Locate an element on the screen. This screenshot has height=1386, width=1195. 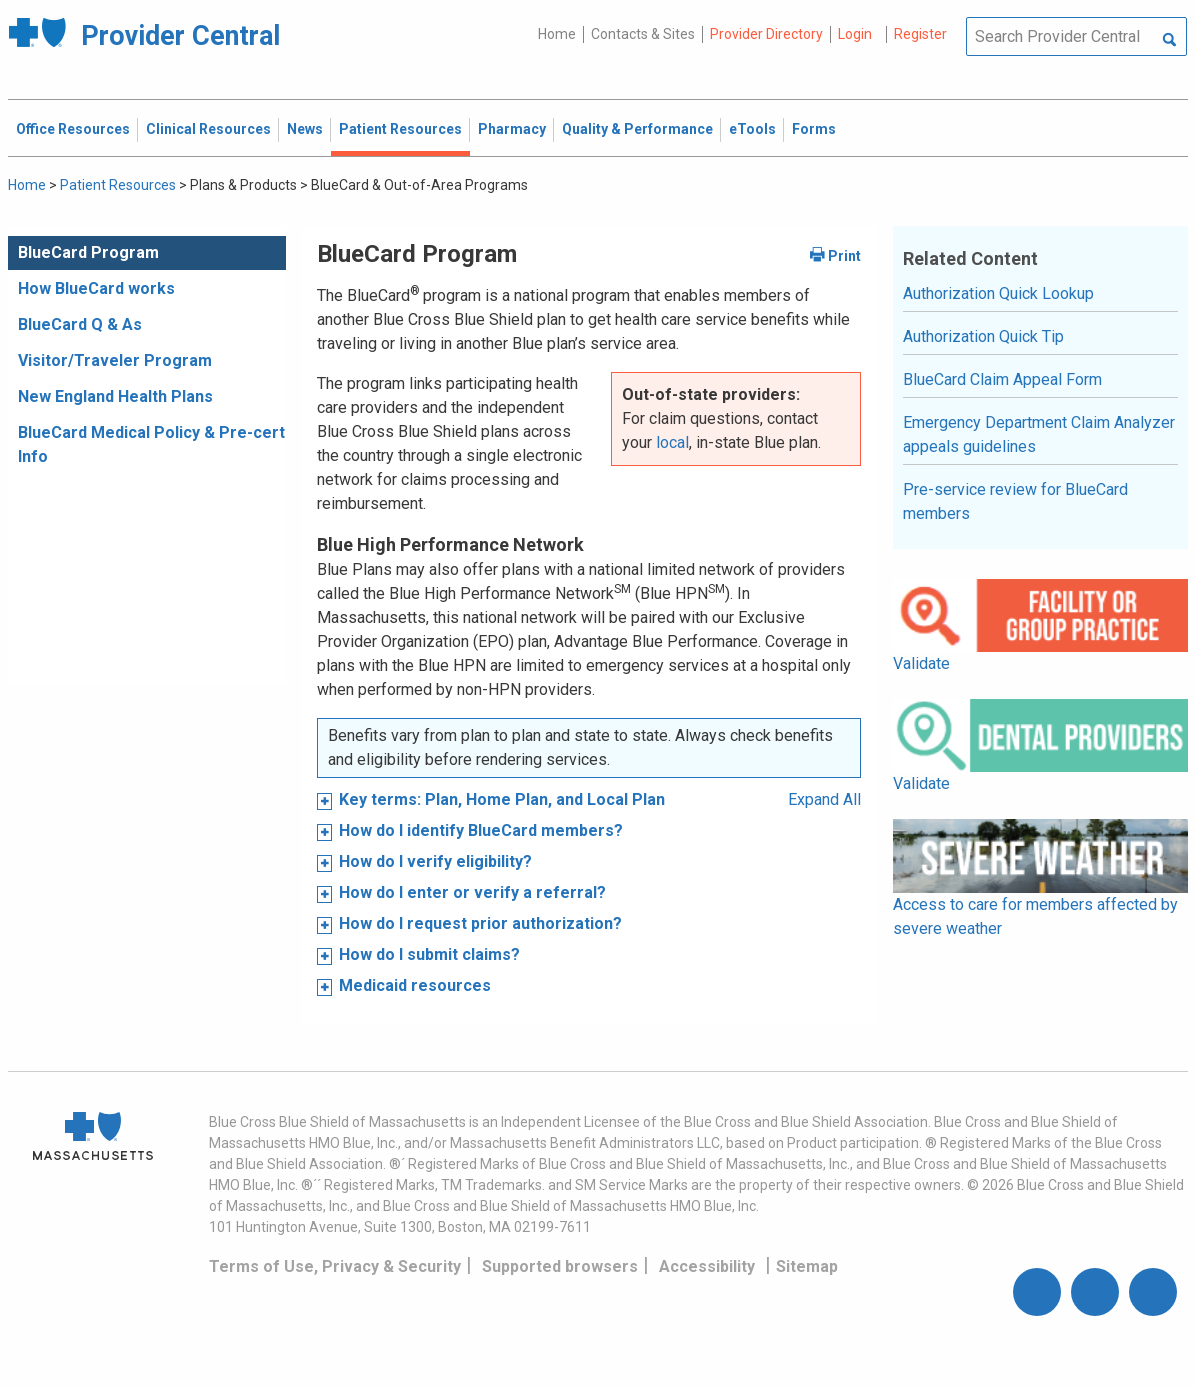
BlueCard Medical Policy & Pre-cert Info is located at coordinates (151, 444).